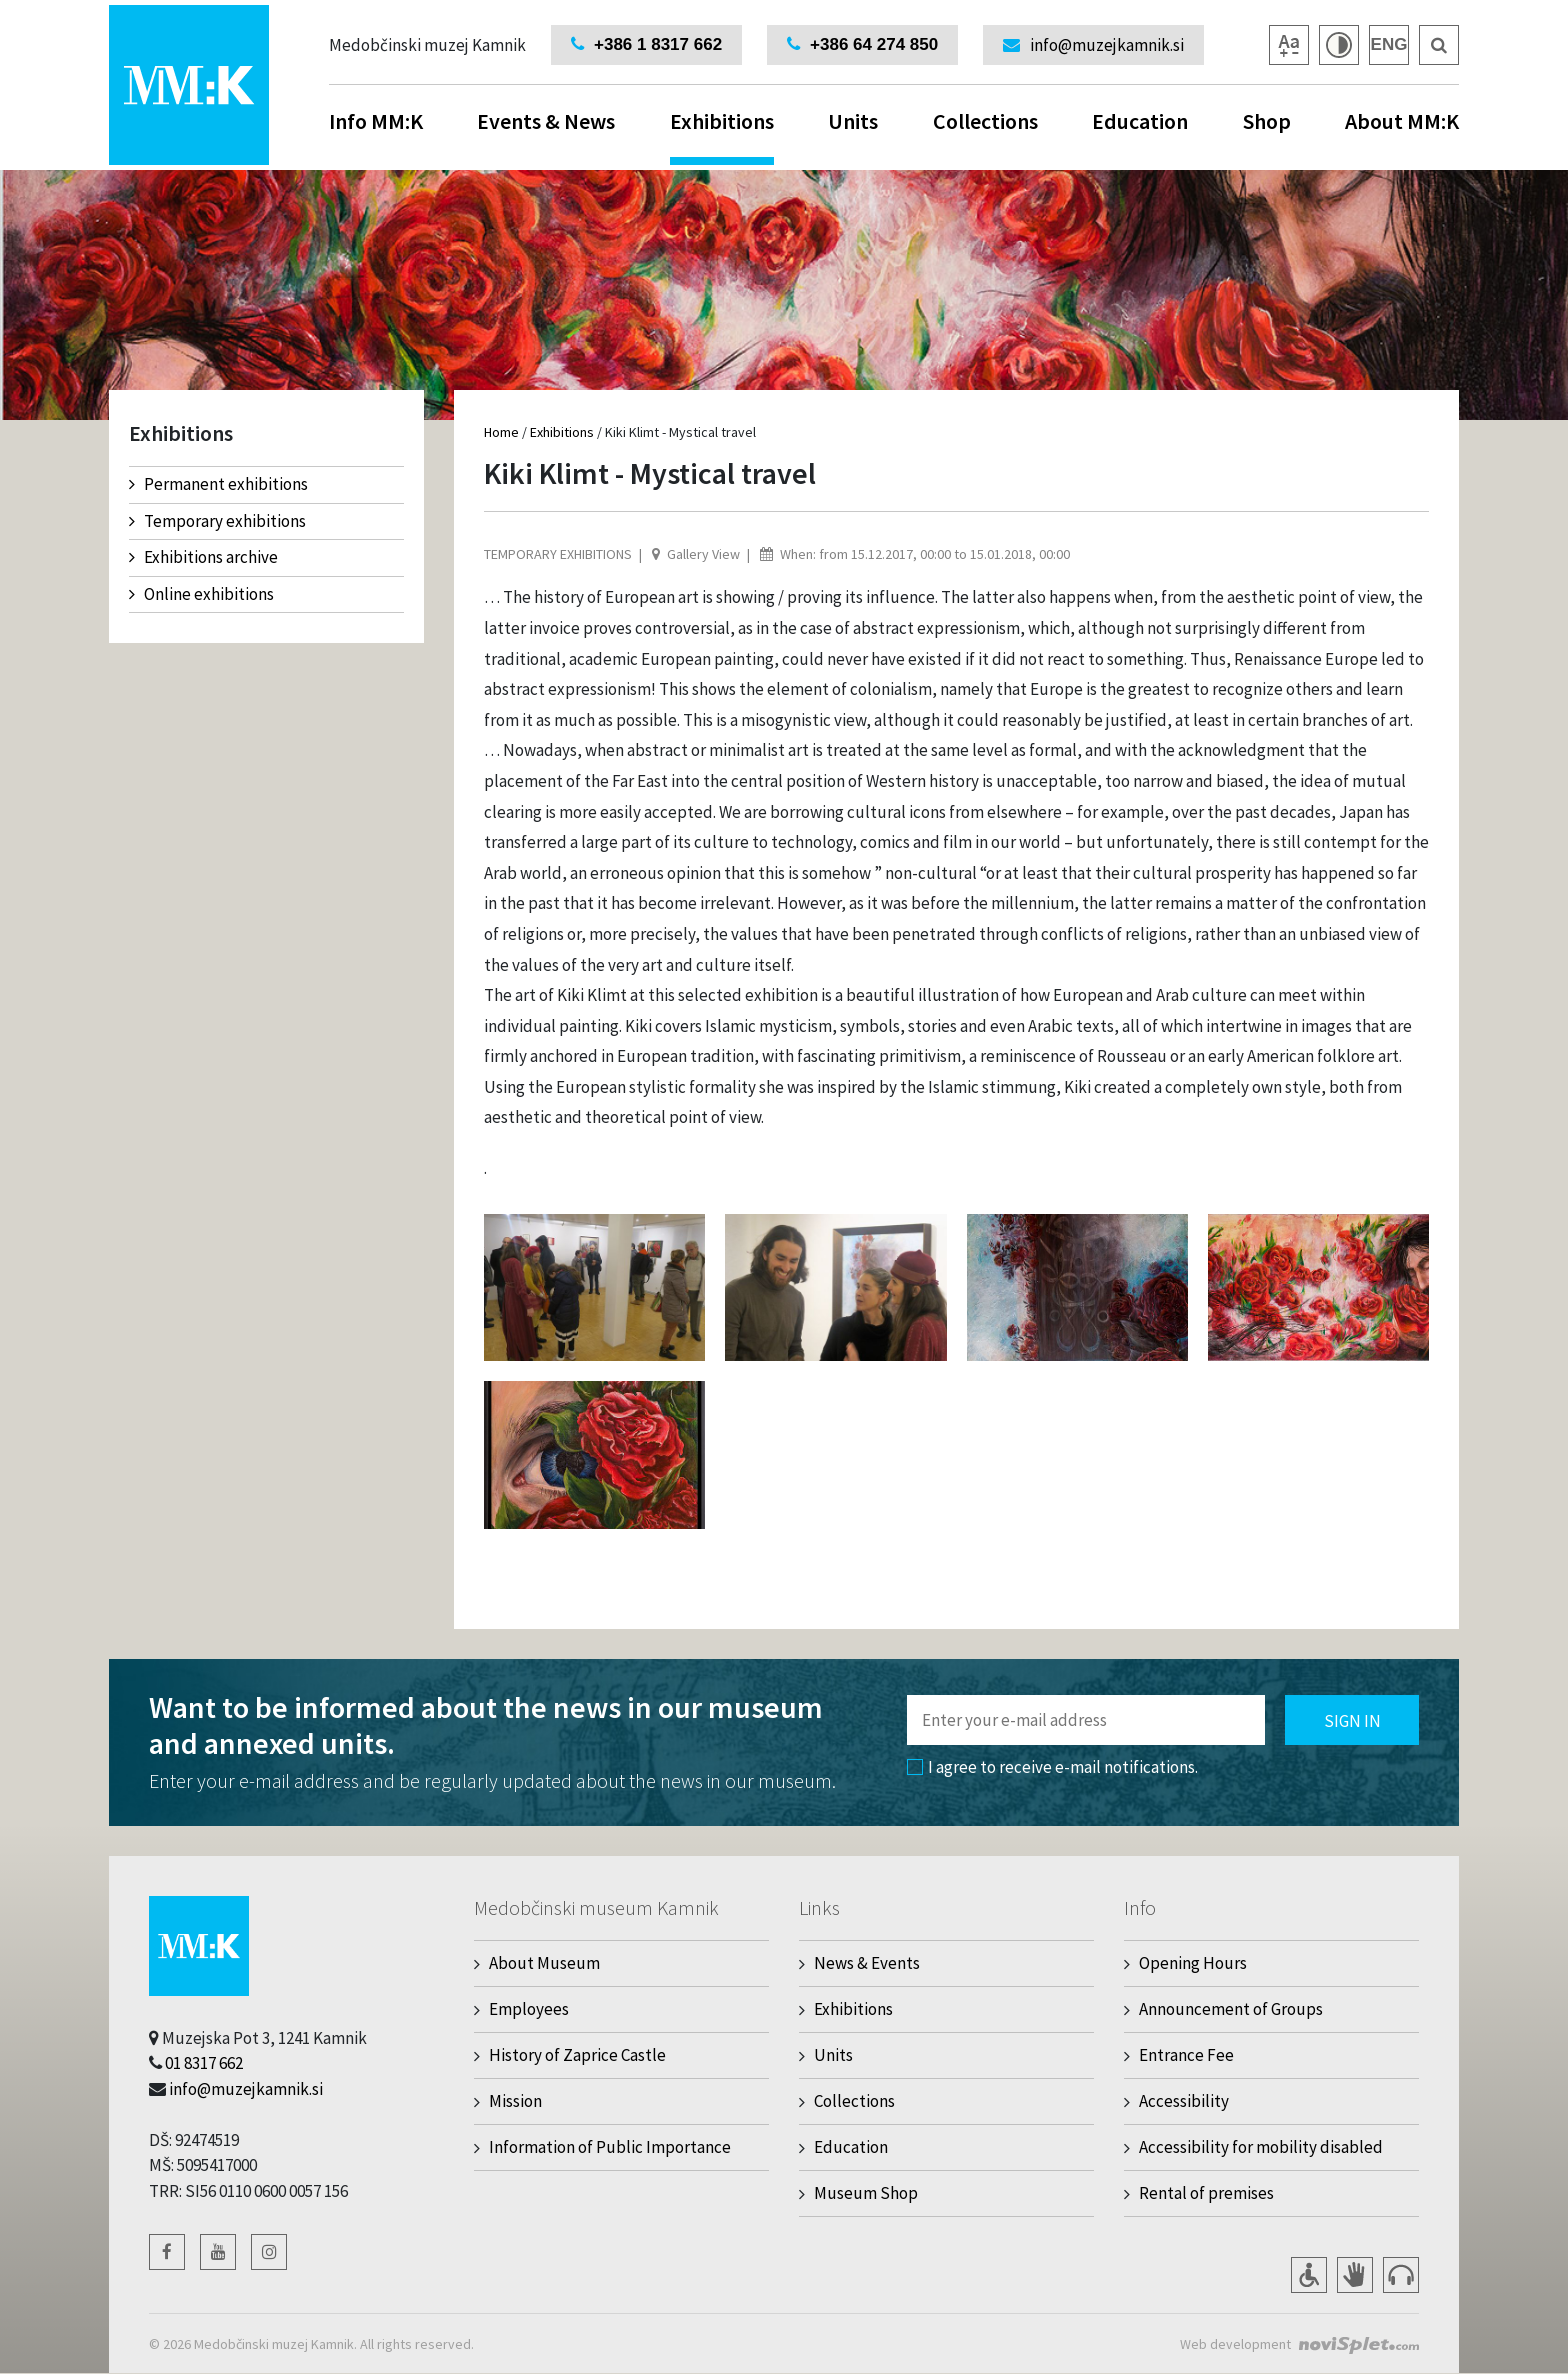 This screenshot has height=2374, width=1568. What do you see at coordinates (376, 121) in the screenshot?
I see `Info MM:K` at bounding box center [376, 121].